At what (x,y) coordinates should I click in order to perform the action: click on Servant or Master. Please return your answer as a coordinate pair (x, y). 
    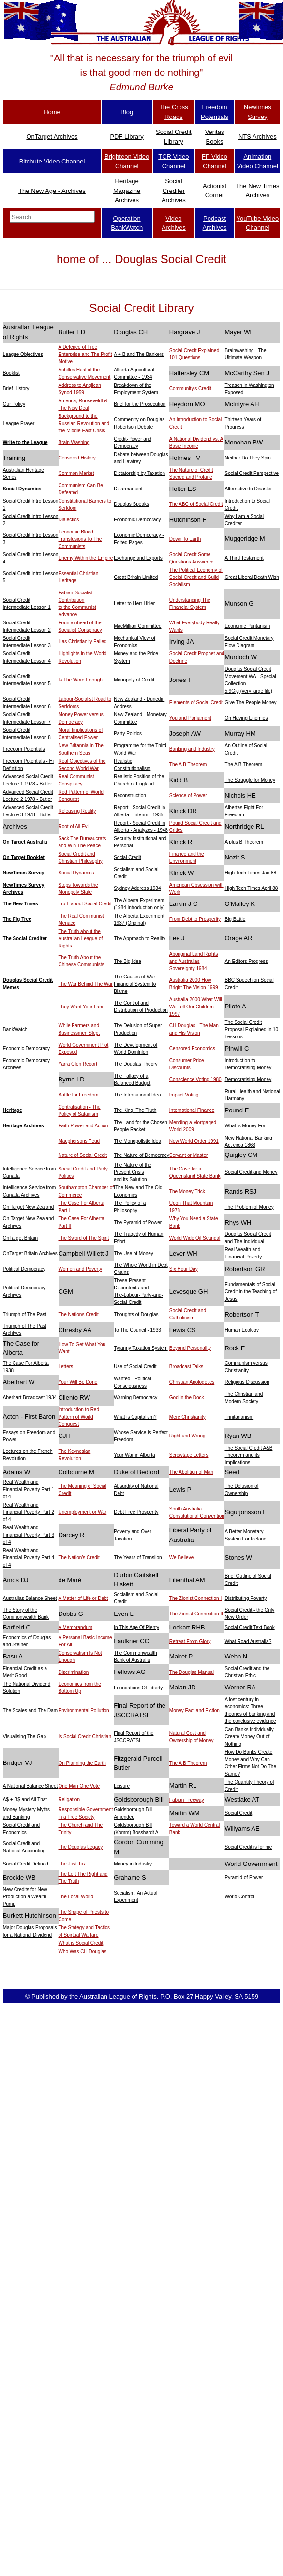
    Looking at the image, I should click on (188, 1155).